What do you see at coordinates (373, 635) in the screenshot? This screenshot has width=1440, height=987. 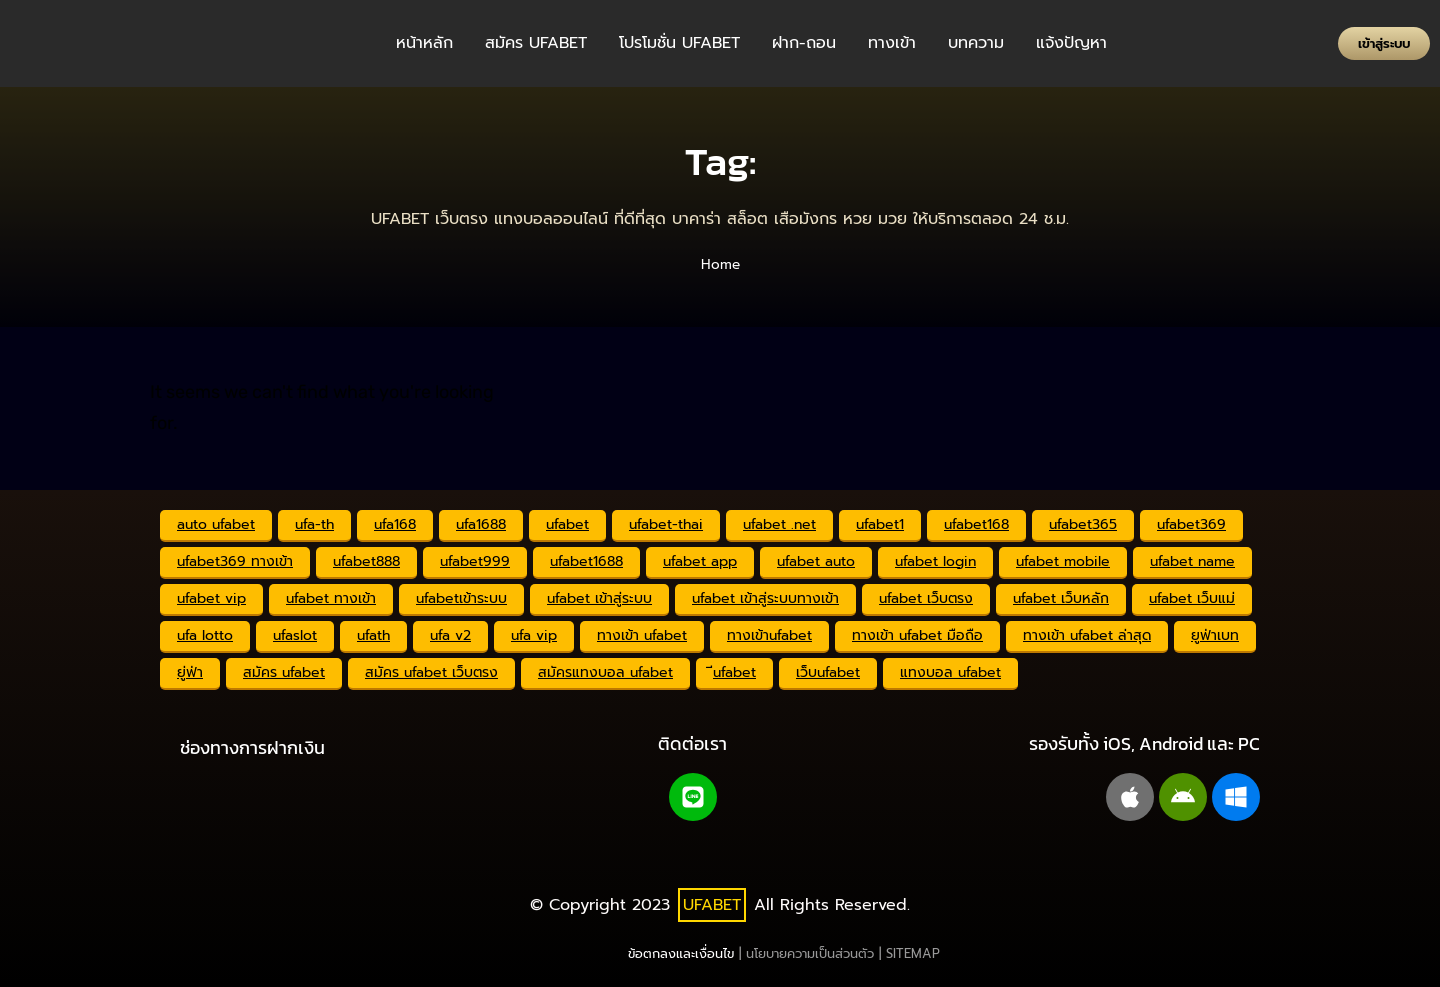 I see `ufath [ufath (2,341 รายการ)]` at bounding box center [373, 635].